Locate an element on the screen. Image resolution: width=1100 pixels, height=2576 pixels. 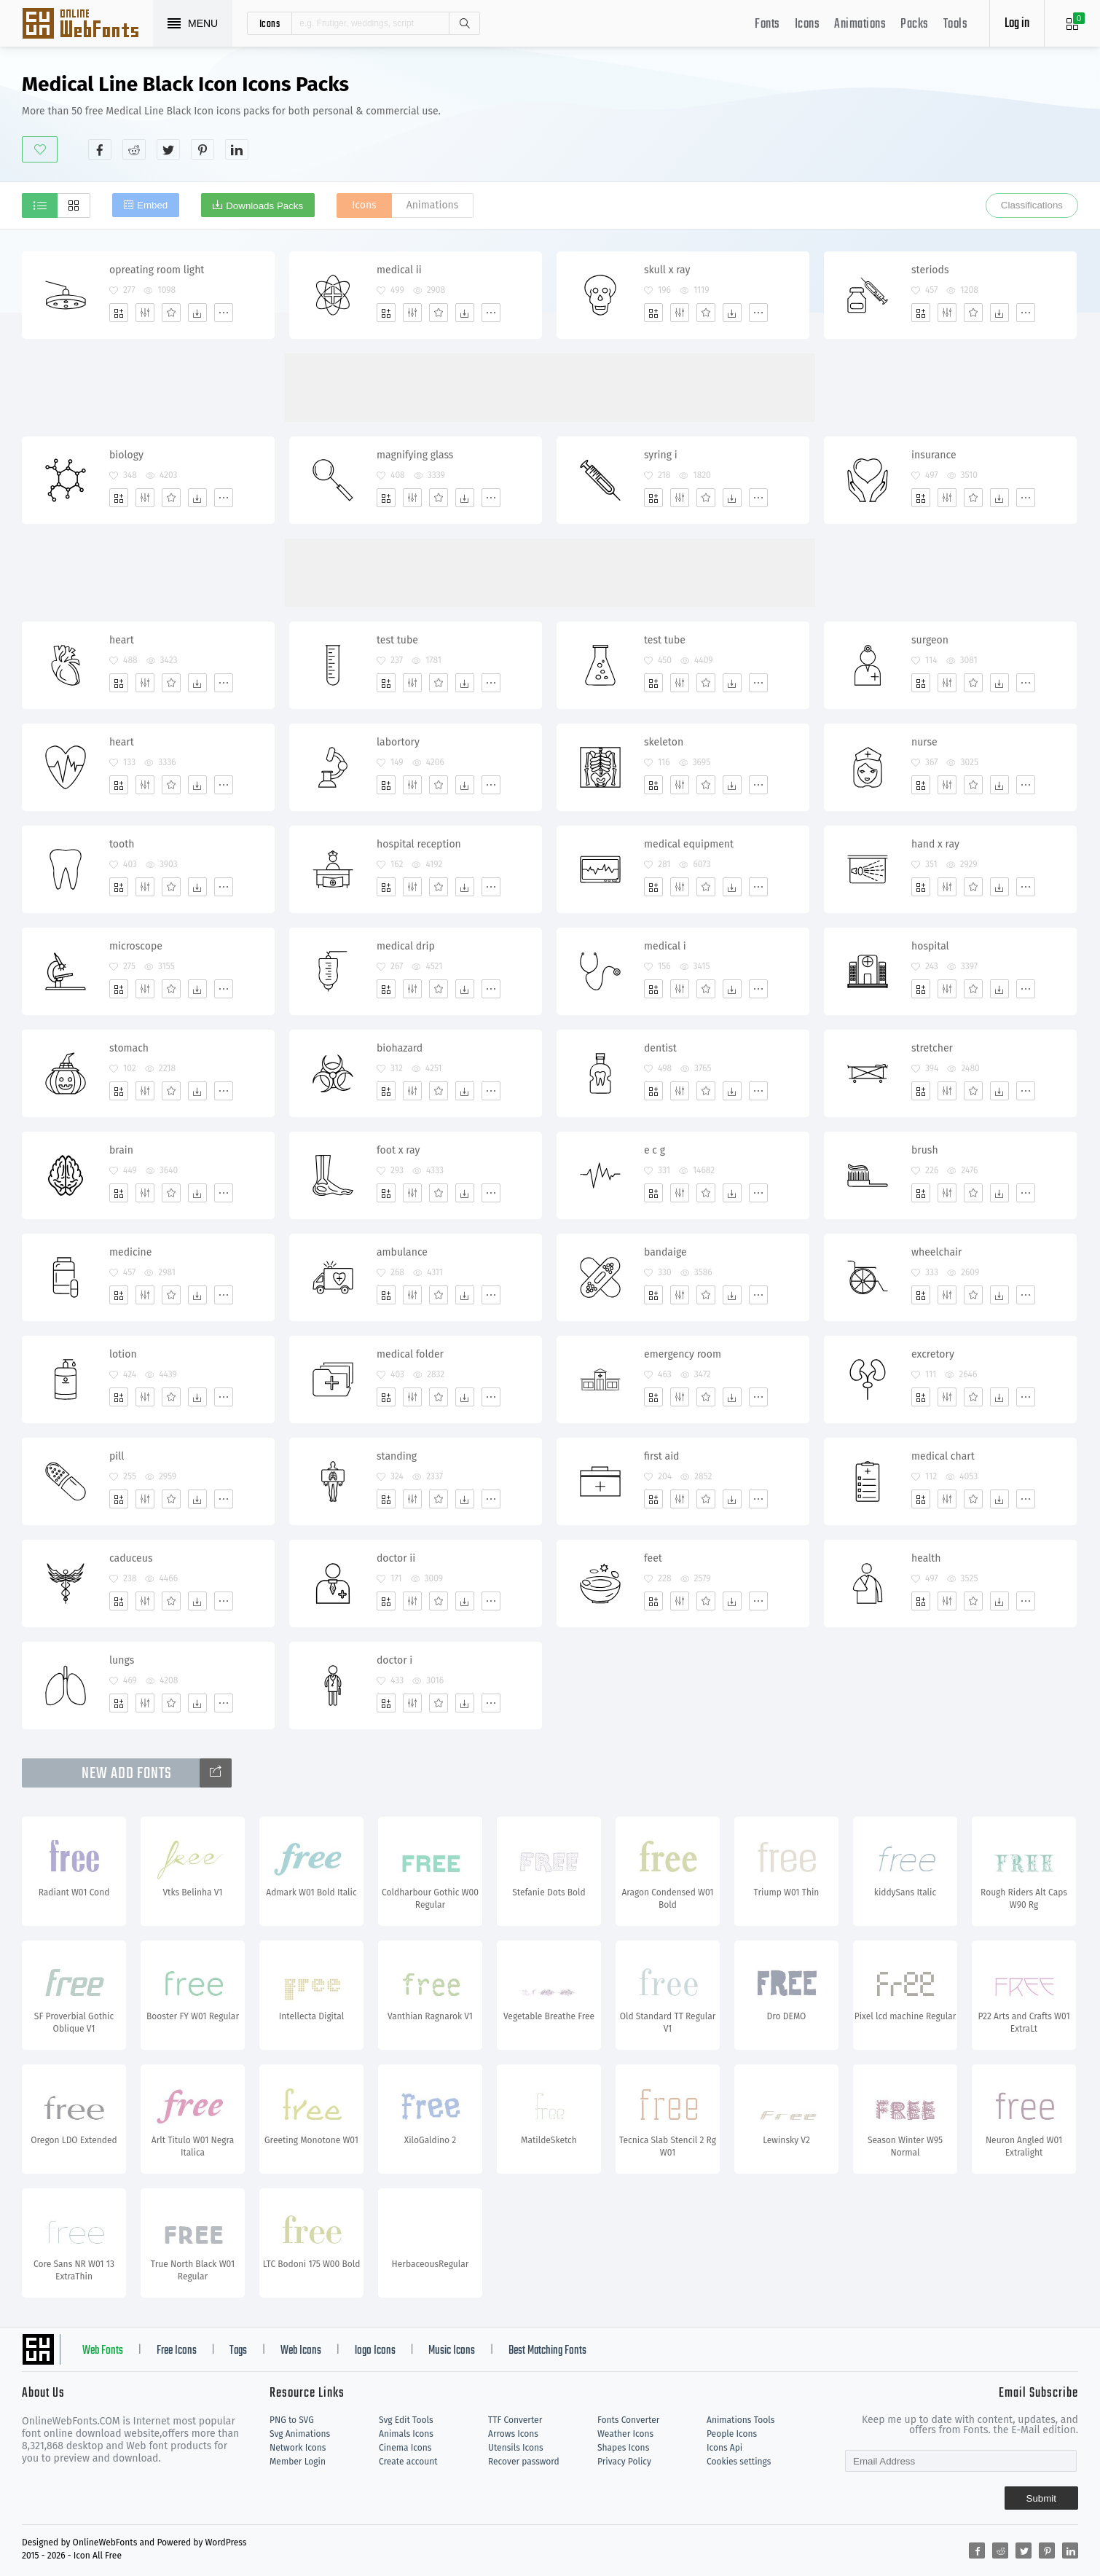
Create account is located at coordinates (408, 2461).